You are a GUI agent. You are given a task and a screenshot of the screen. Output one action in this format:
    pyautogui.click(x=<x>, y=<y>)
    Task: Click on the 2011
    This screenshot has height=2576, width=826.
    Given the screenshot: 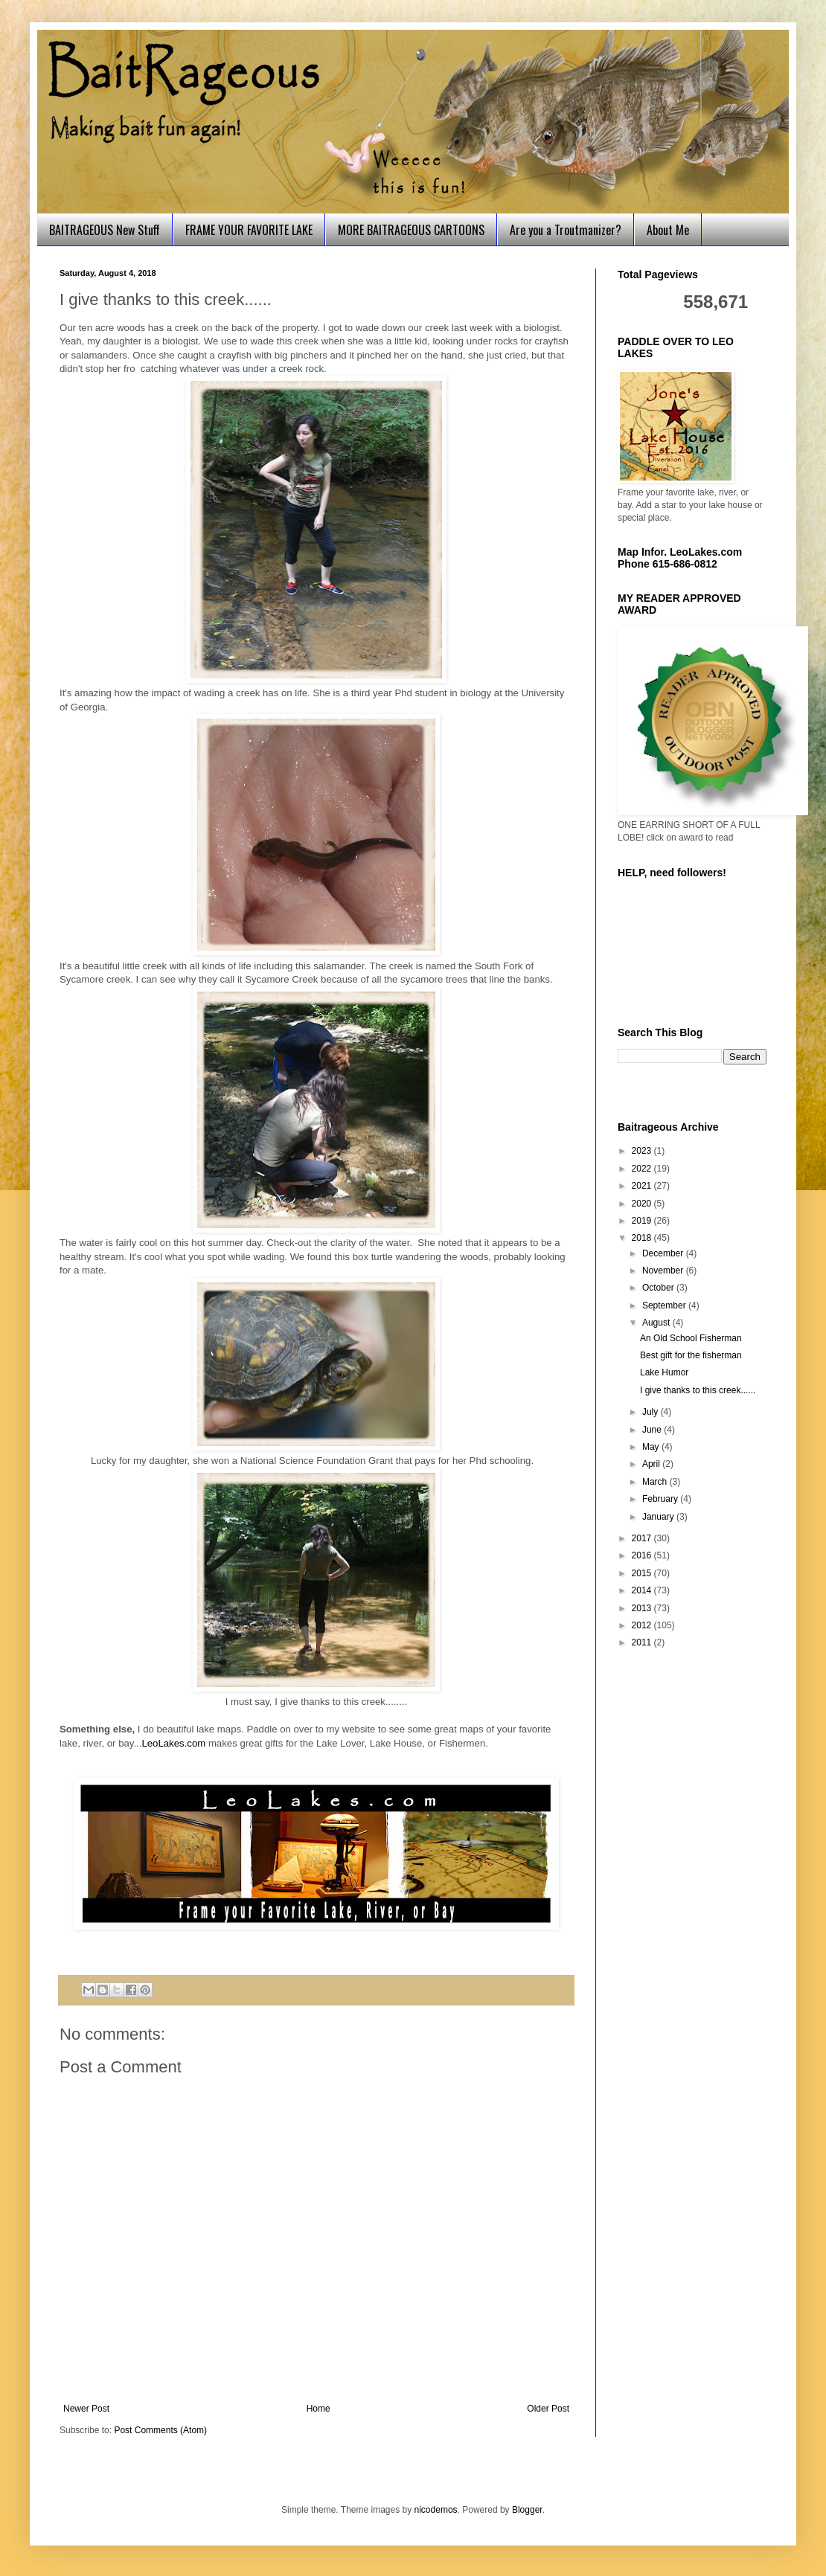 What is the action you would take?
    pyautogui.click(x=643, y=1642)
    